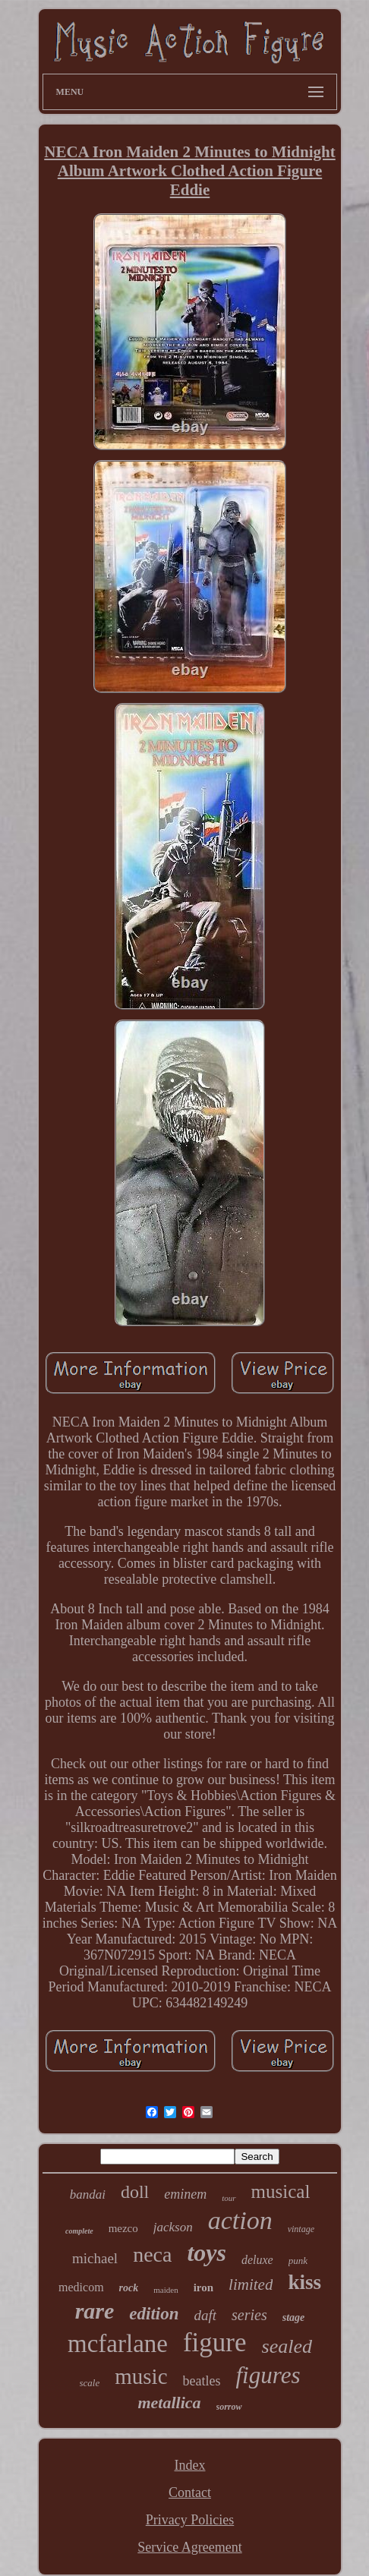 The image size is (369, 2576). I want to click on musical, so click(281, 2191).